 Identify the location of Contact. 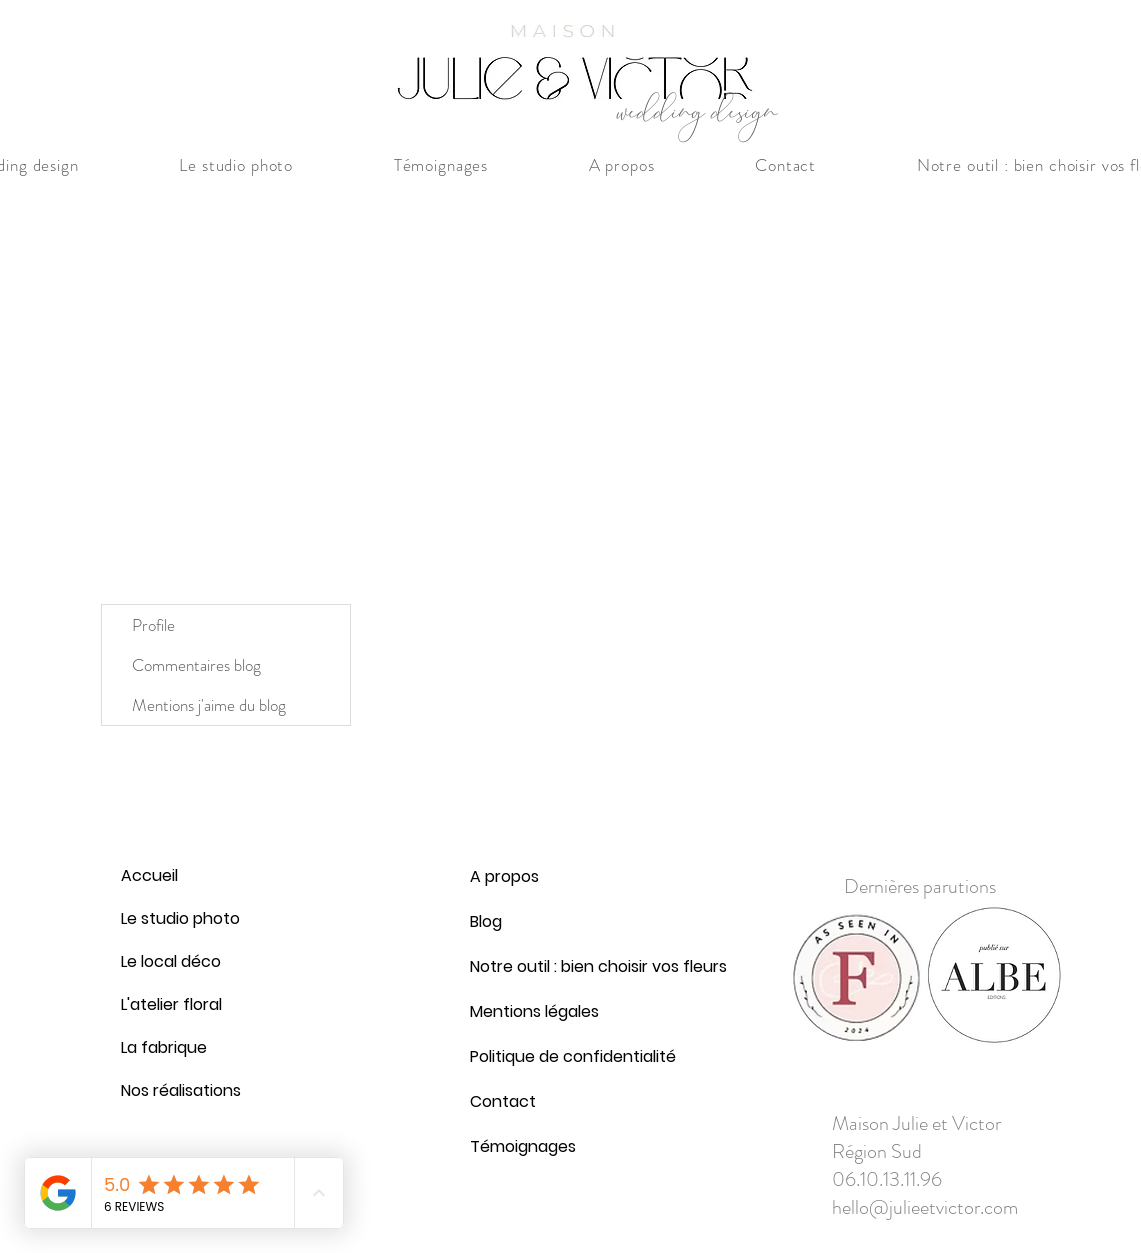
(503, 1101).